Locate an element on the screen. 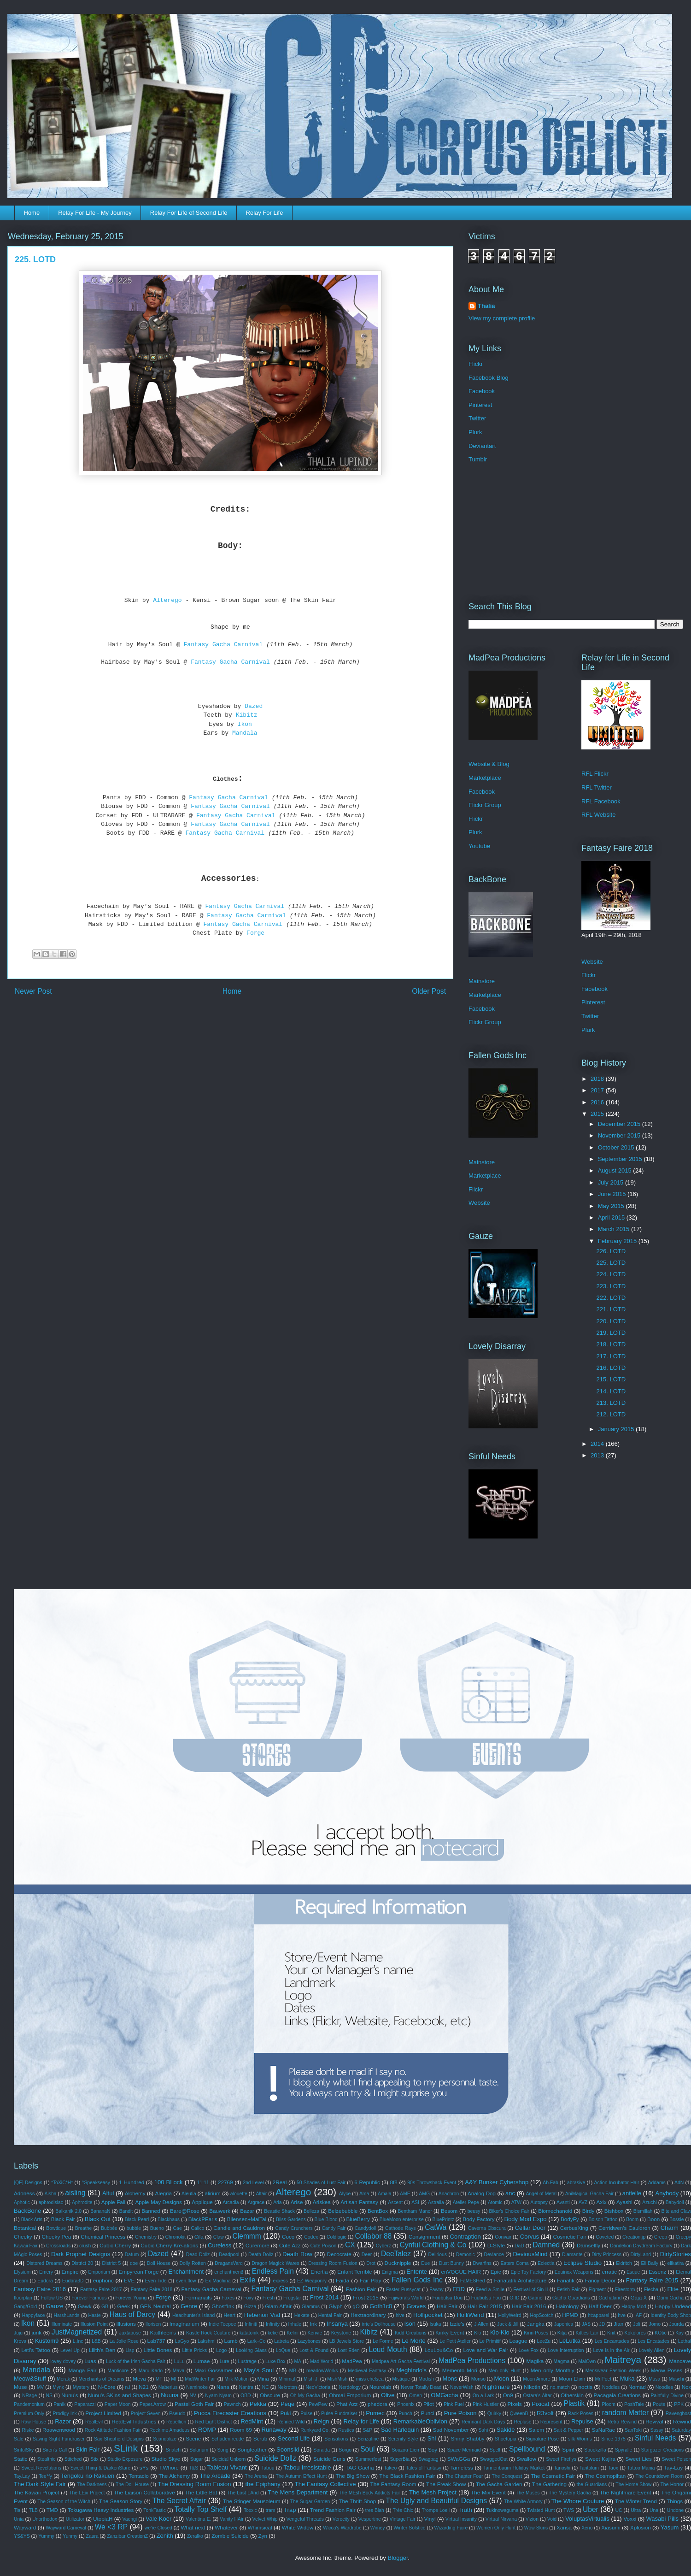 Image resolution: width=691 pixels, height=2576 pixels. Spookzilla is located at coordinates (595, 2449).